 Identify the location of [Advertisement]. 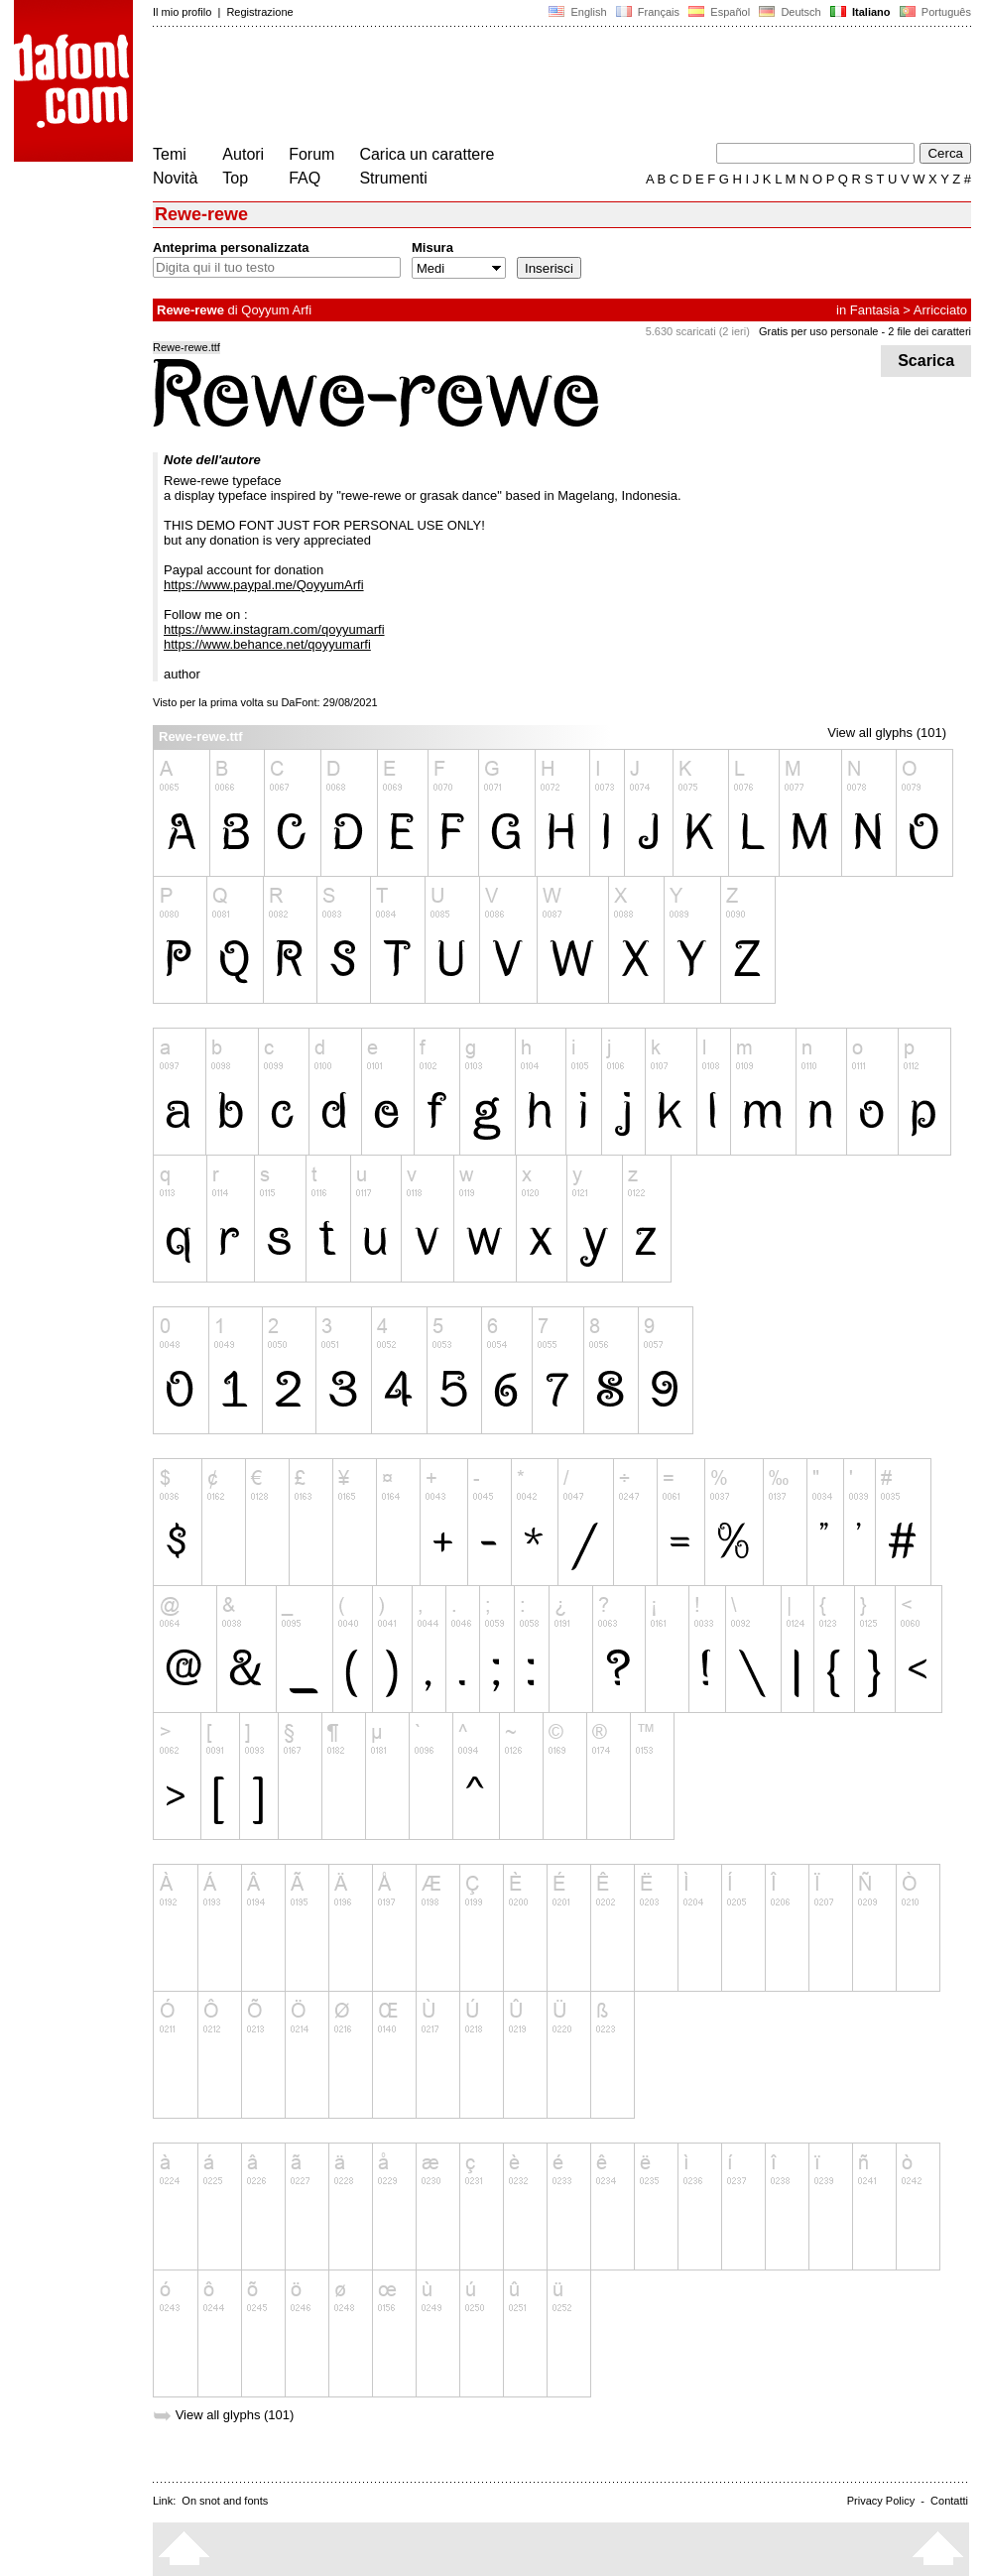
(514, 87).